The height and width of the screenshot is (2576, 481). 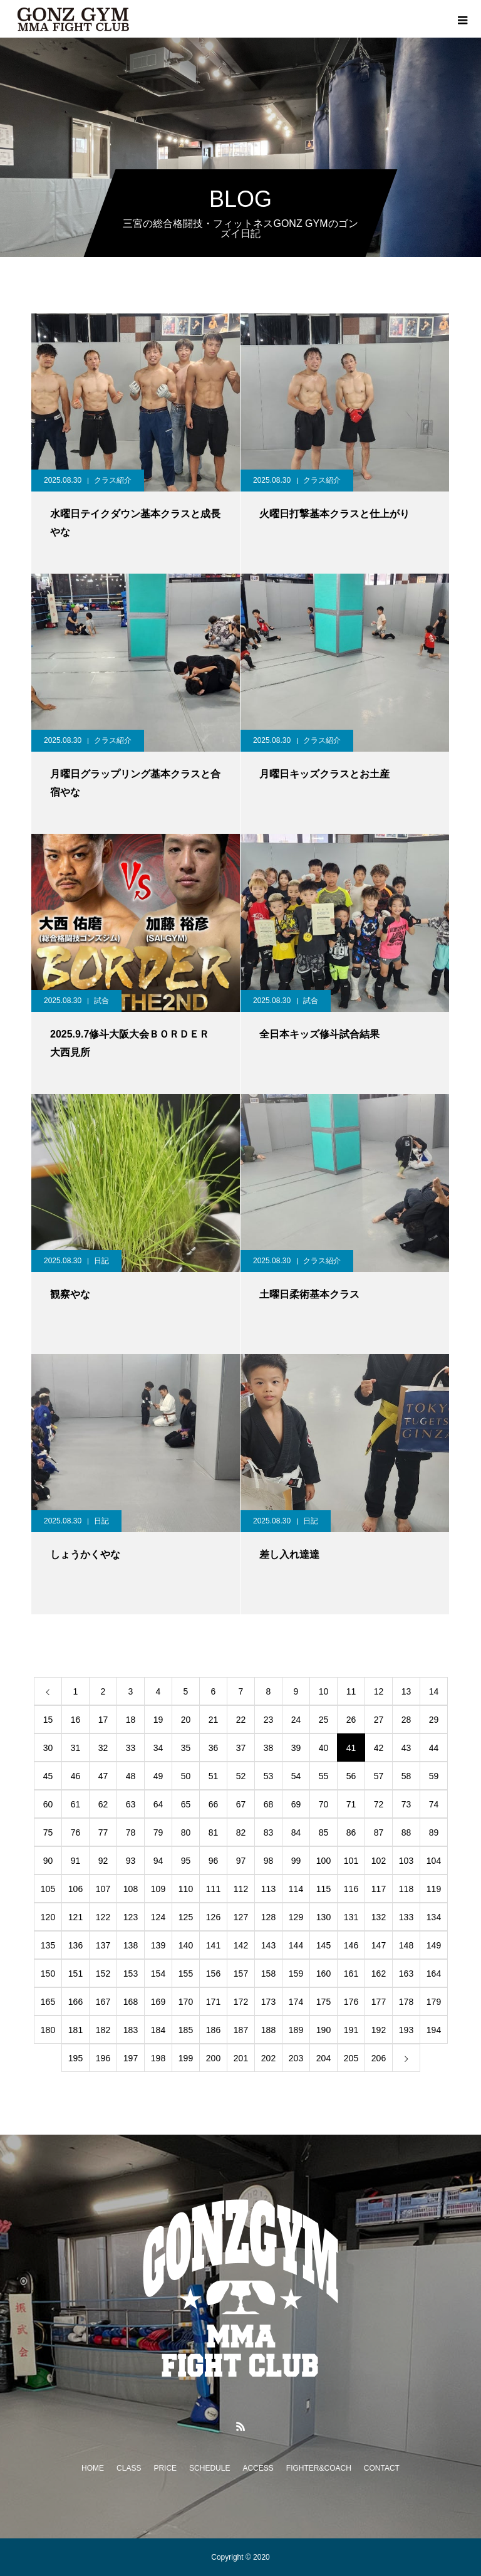 I want to click on 62, so click(x=103, y=1804).